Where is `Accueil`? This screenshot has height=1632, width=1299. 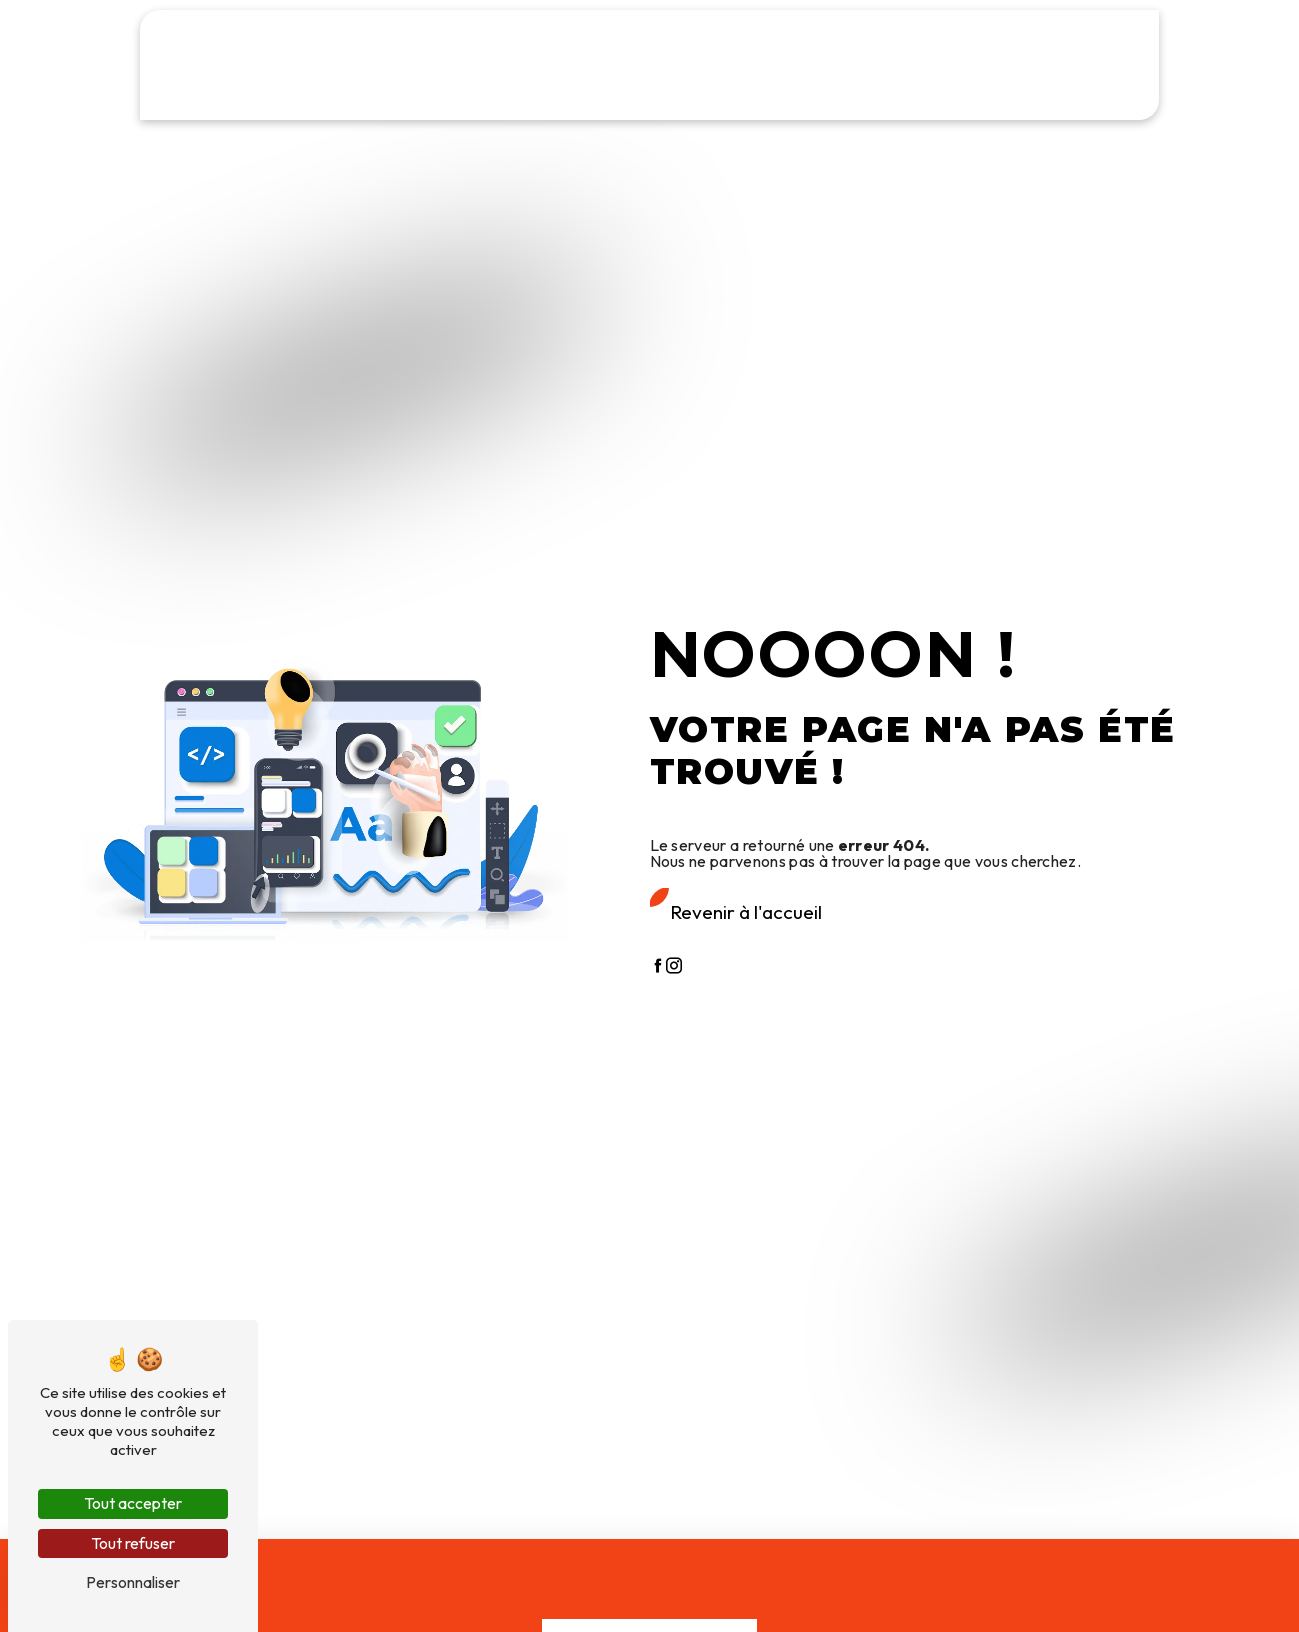 Accueil is located at coordinates (195, 95).